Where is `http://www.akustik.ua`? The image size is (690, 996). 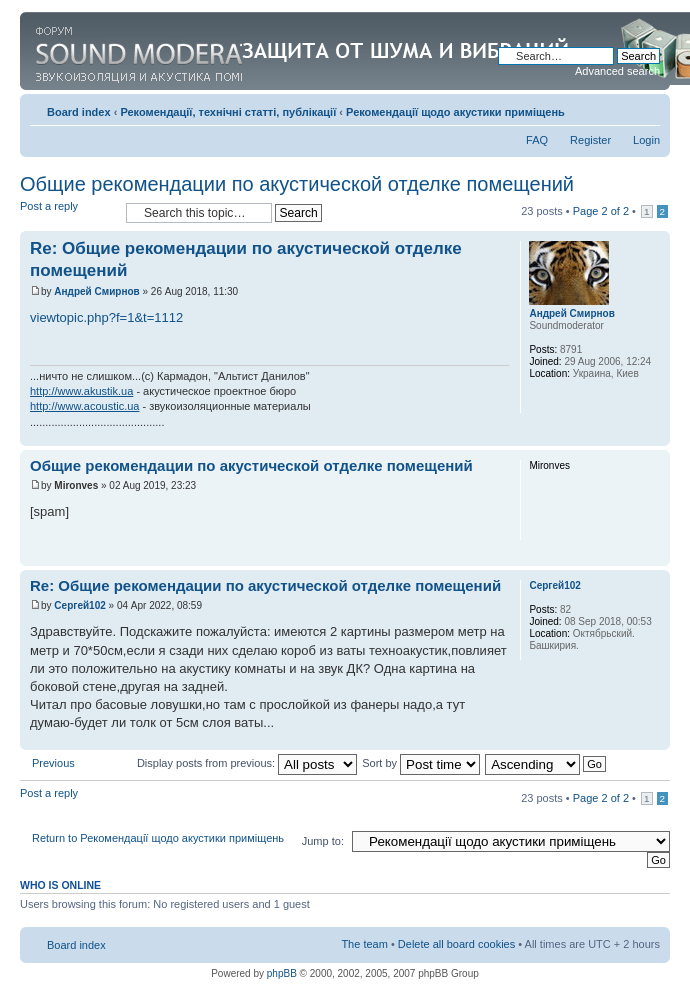 http://www.akustik.ua is located at coordinates (81, 391).